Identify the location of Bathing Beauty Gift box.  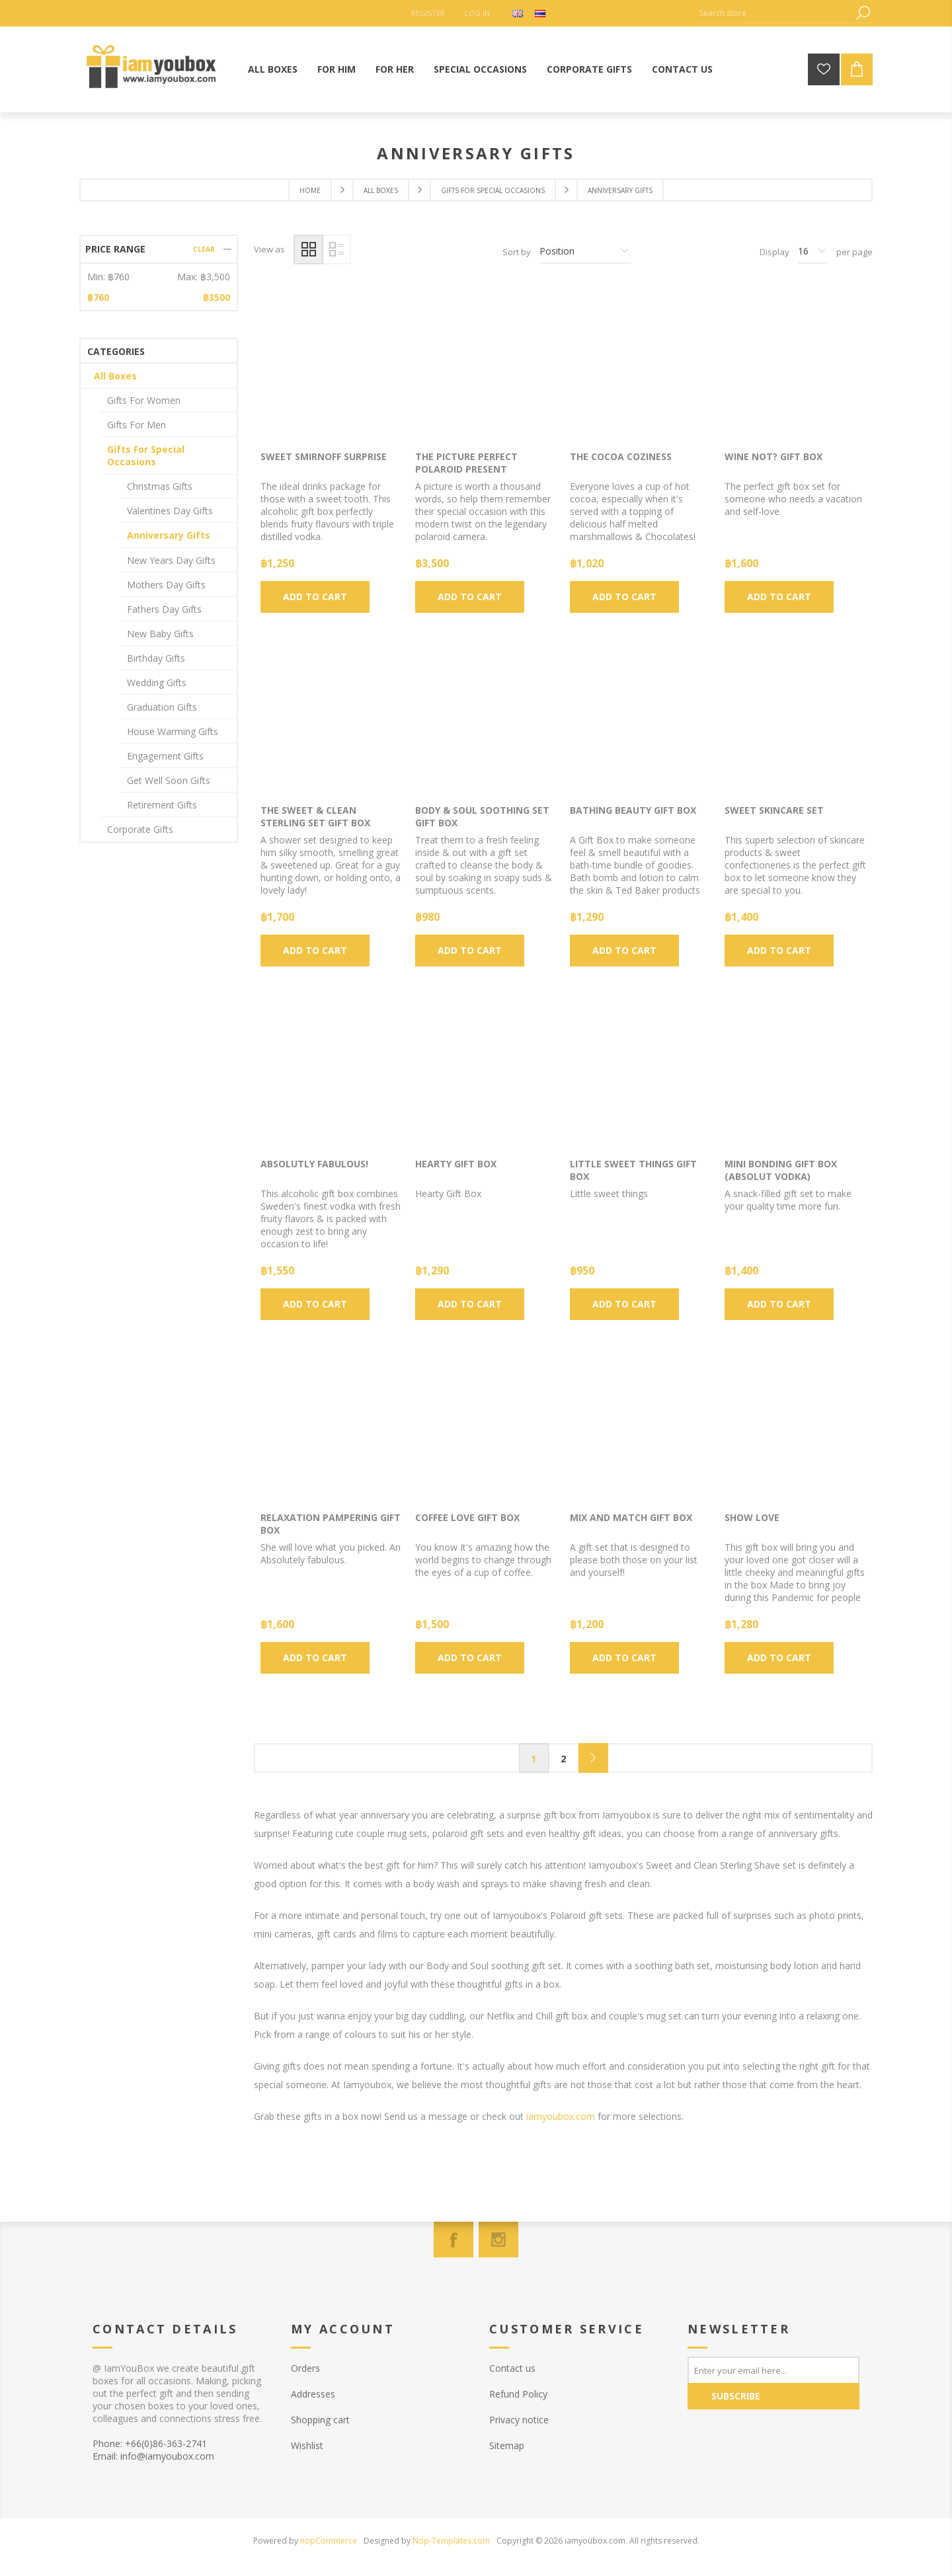
(633, 810).